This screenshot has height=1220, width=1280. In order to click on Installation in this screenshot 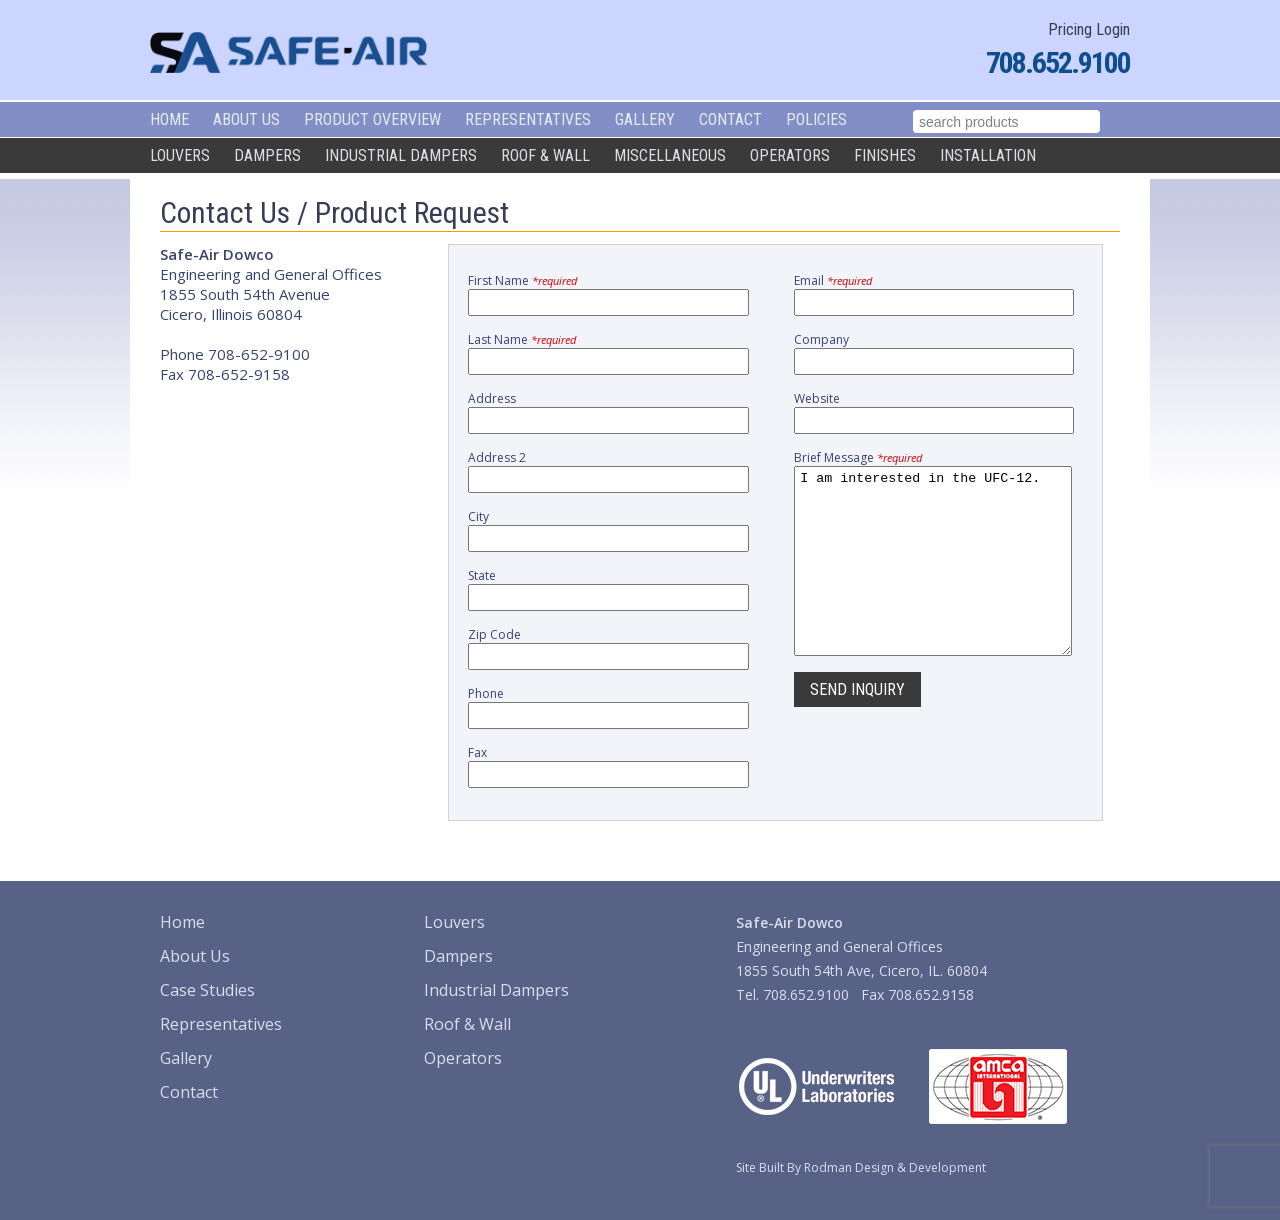, I will do `click(988, 155)`.